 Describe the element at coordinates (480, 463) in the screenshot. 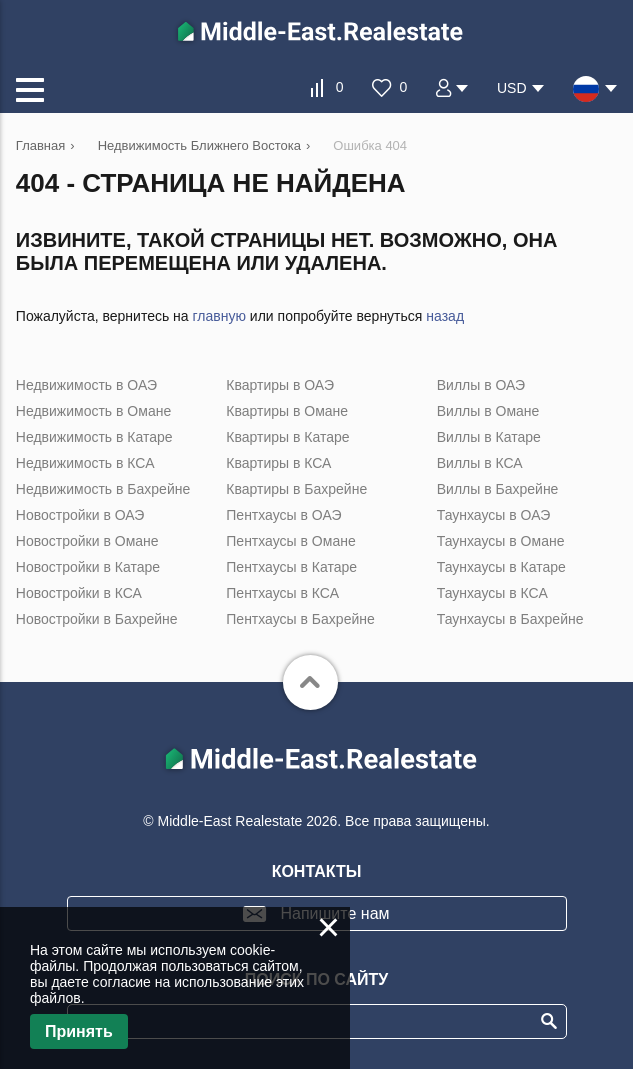

I see `Виллы в КСА` at that location.